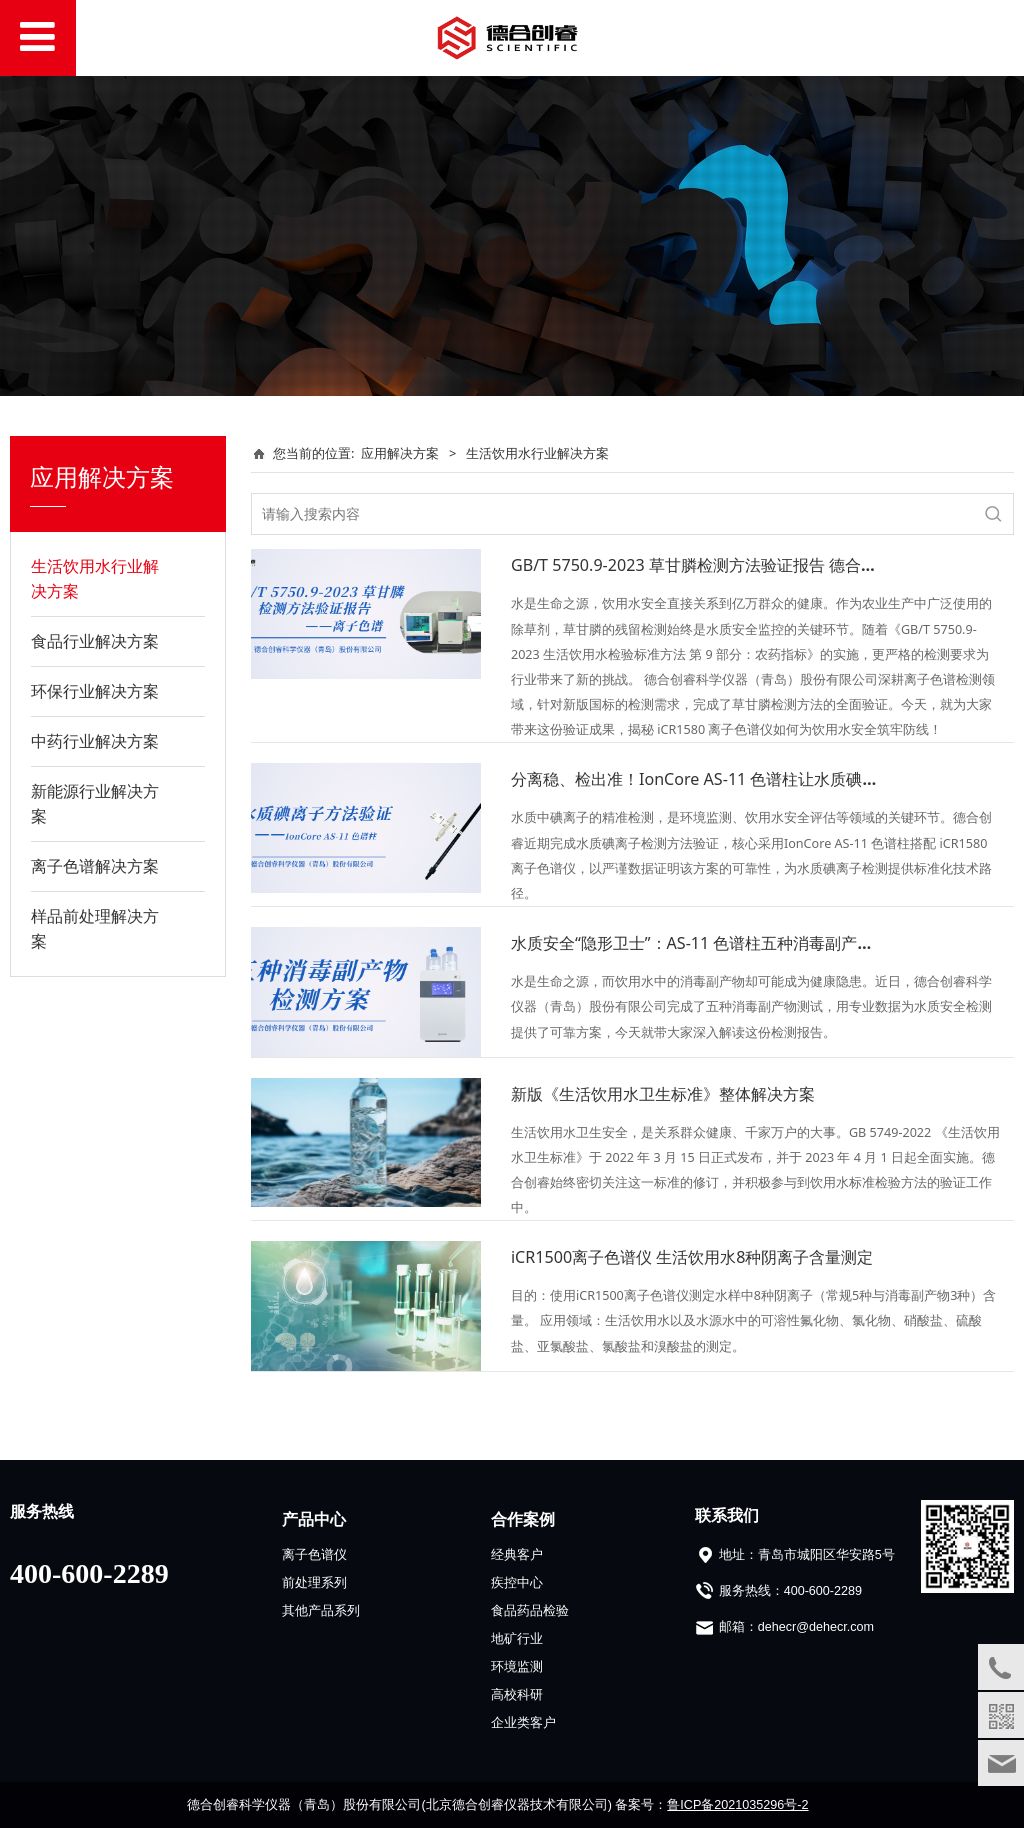 Image resolution: width=1024 pixels, height=1828 pixels. Describe the element at coordinates (95, 578) in the screenshot. I see `生活饮用水行业解决方案` at that location.